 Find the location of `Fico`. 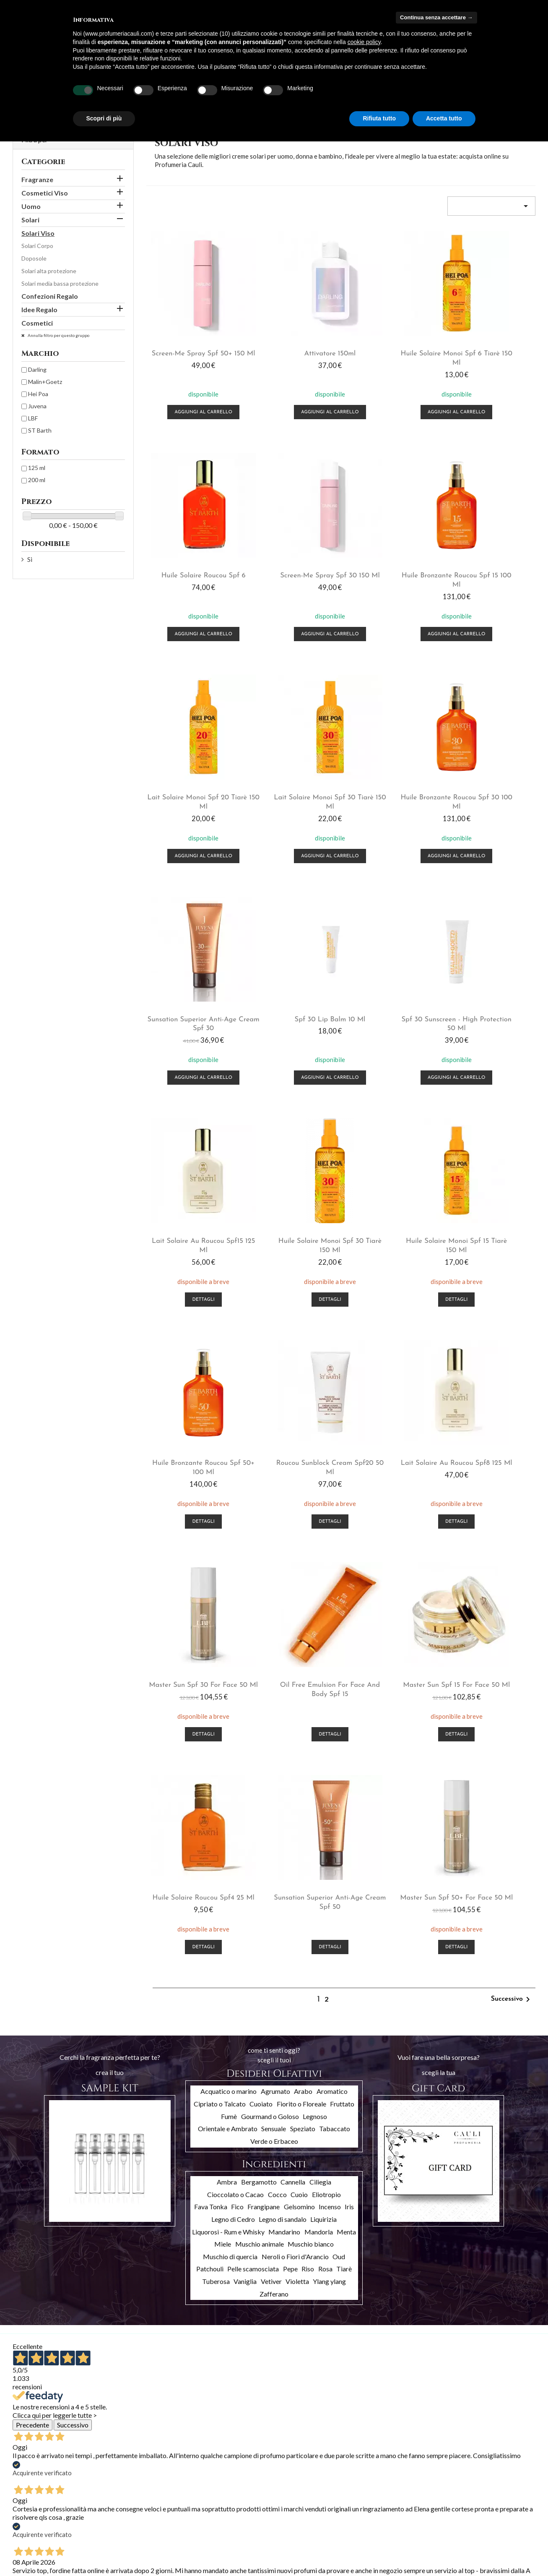

Fico is located at coordinates (237, 1674).